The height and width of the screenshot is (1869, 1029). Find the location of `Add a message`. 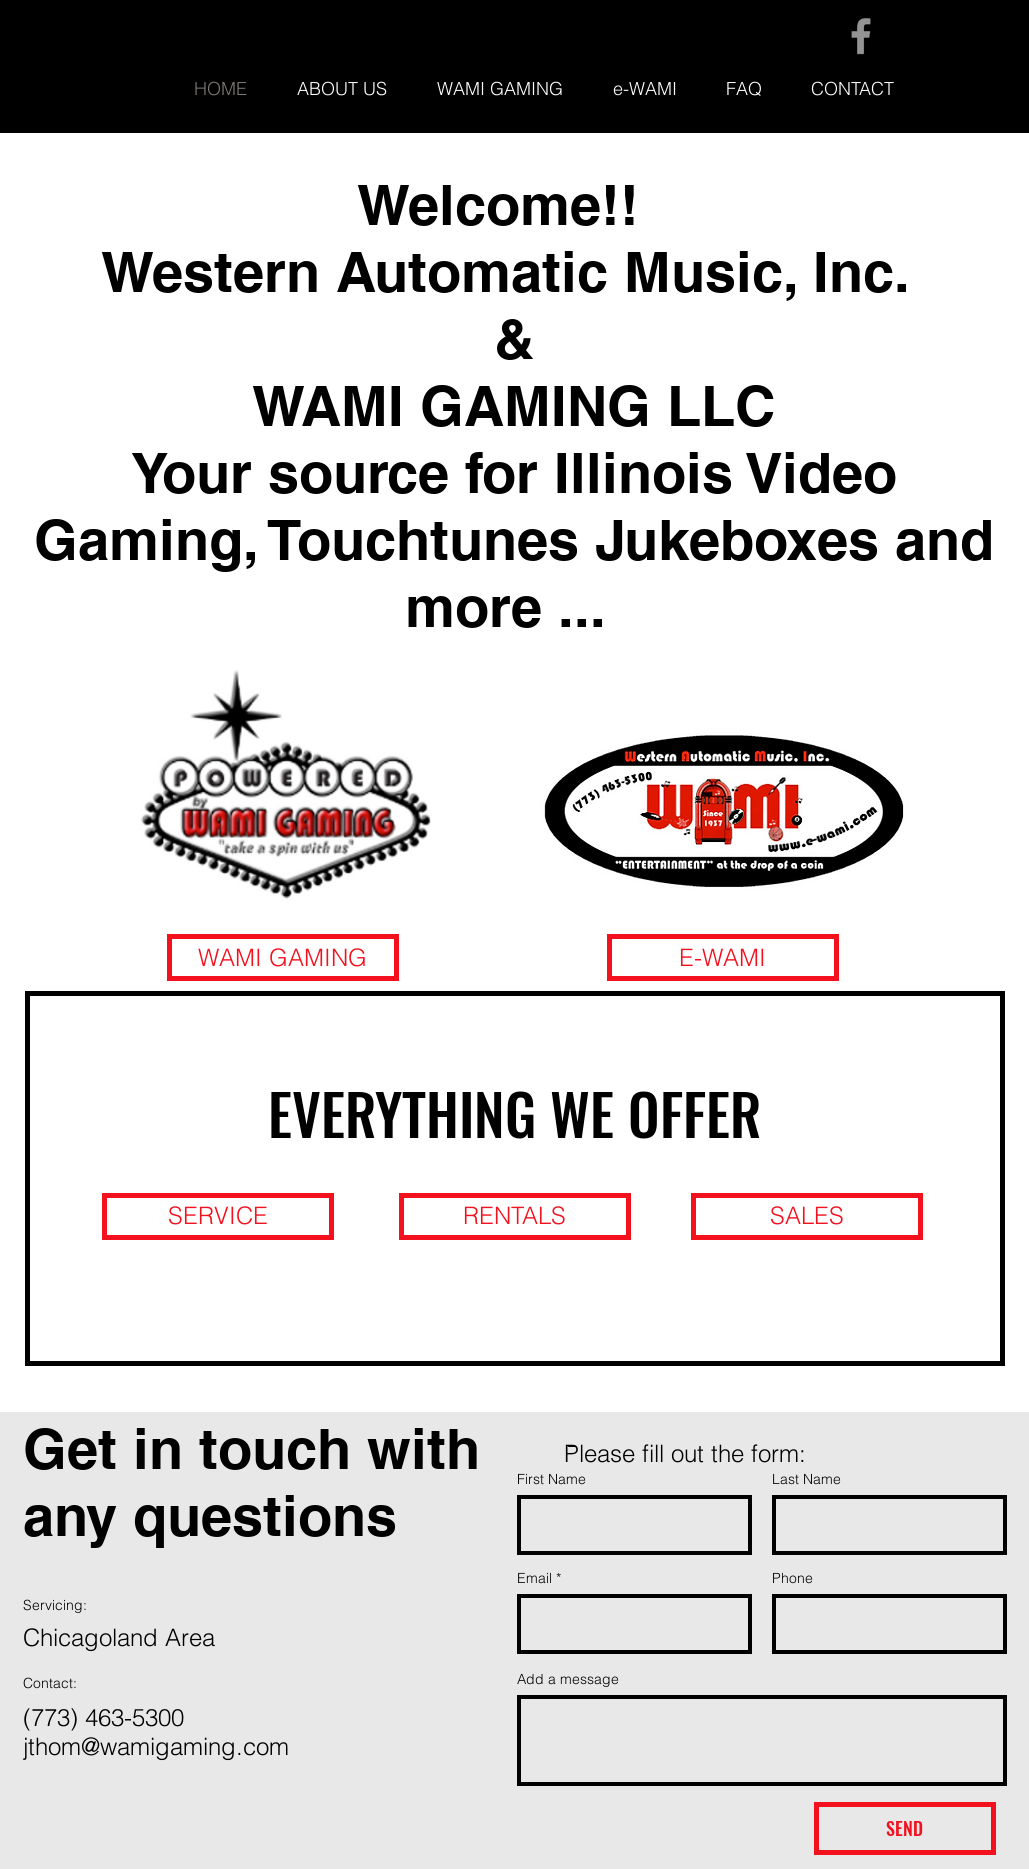

Add a message is located at coordinates (568, 1679).